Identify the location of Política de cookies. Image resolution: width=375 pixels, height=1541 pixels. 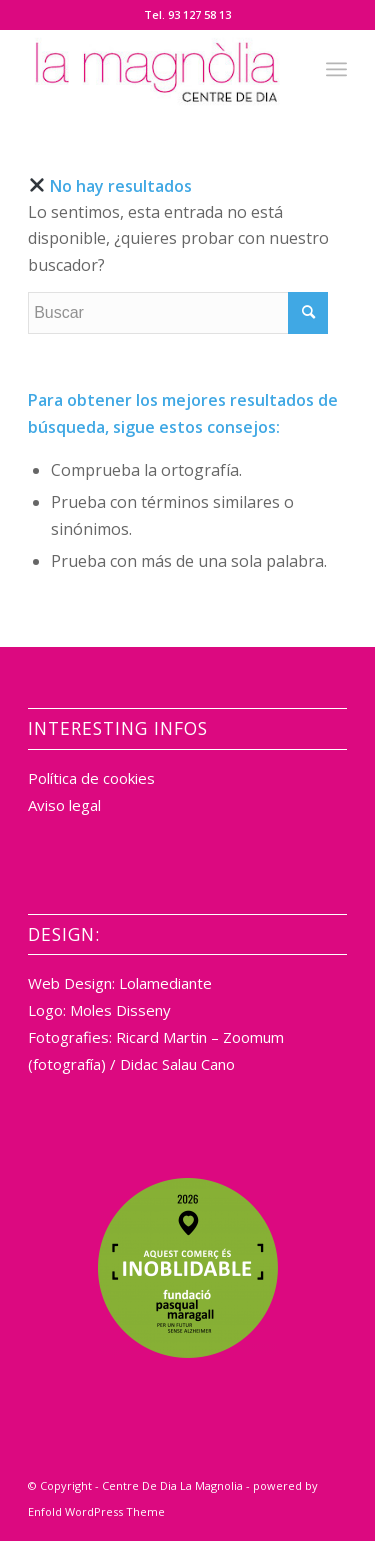
(91, 778).